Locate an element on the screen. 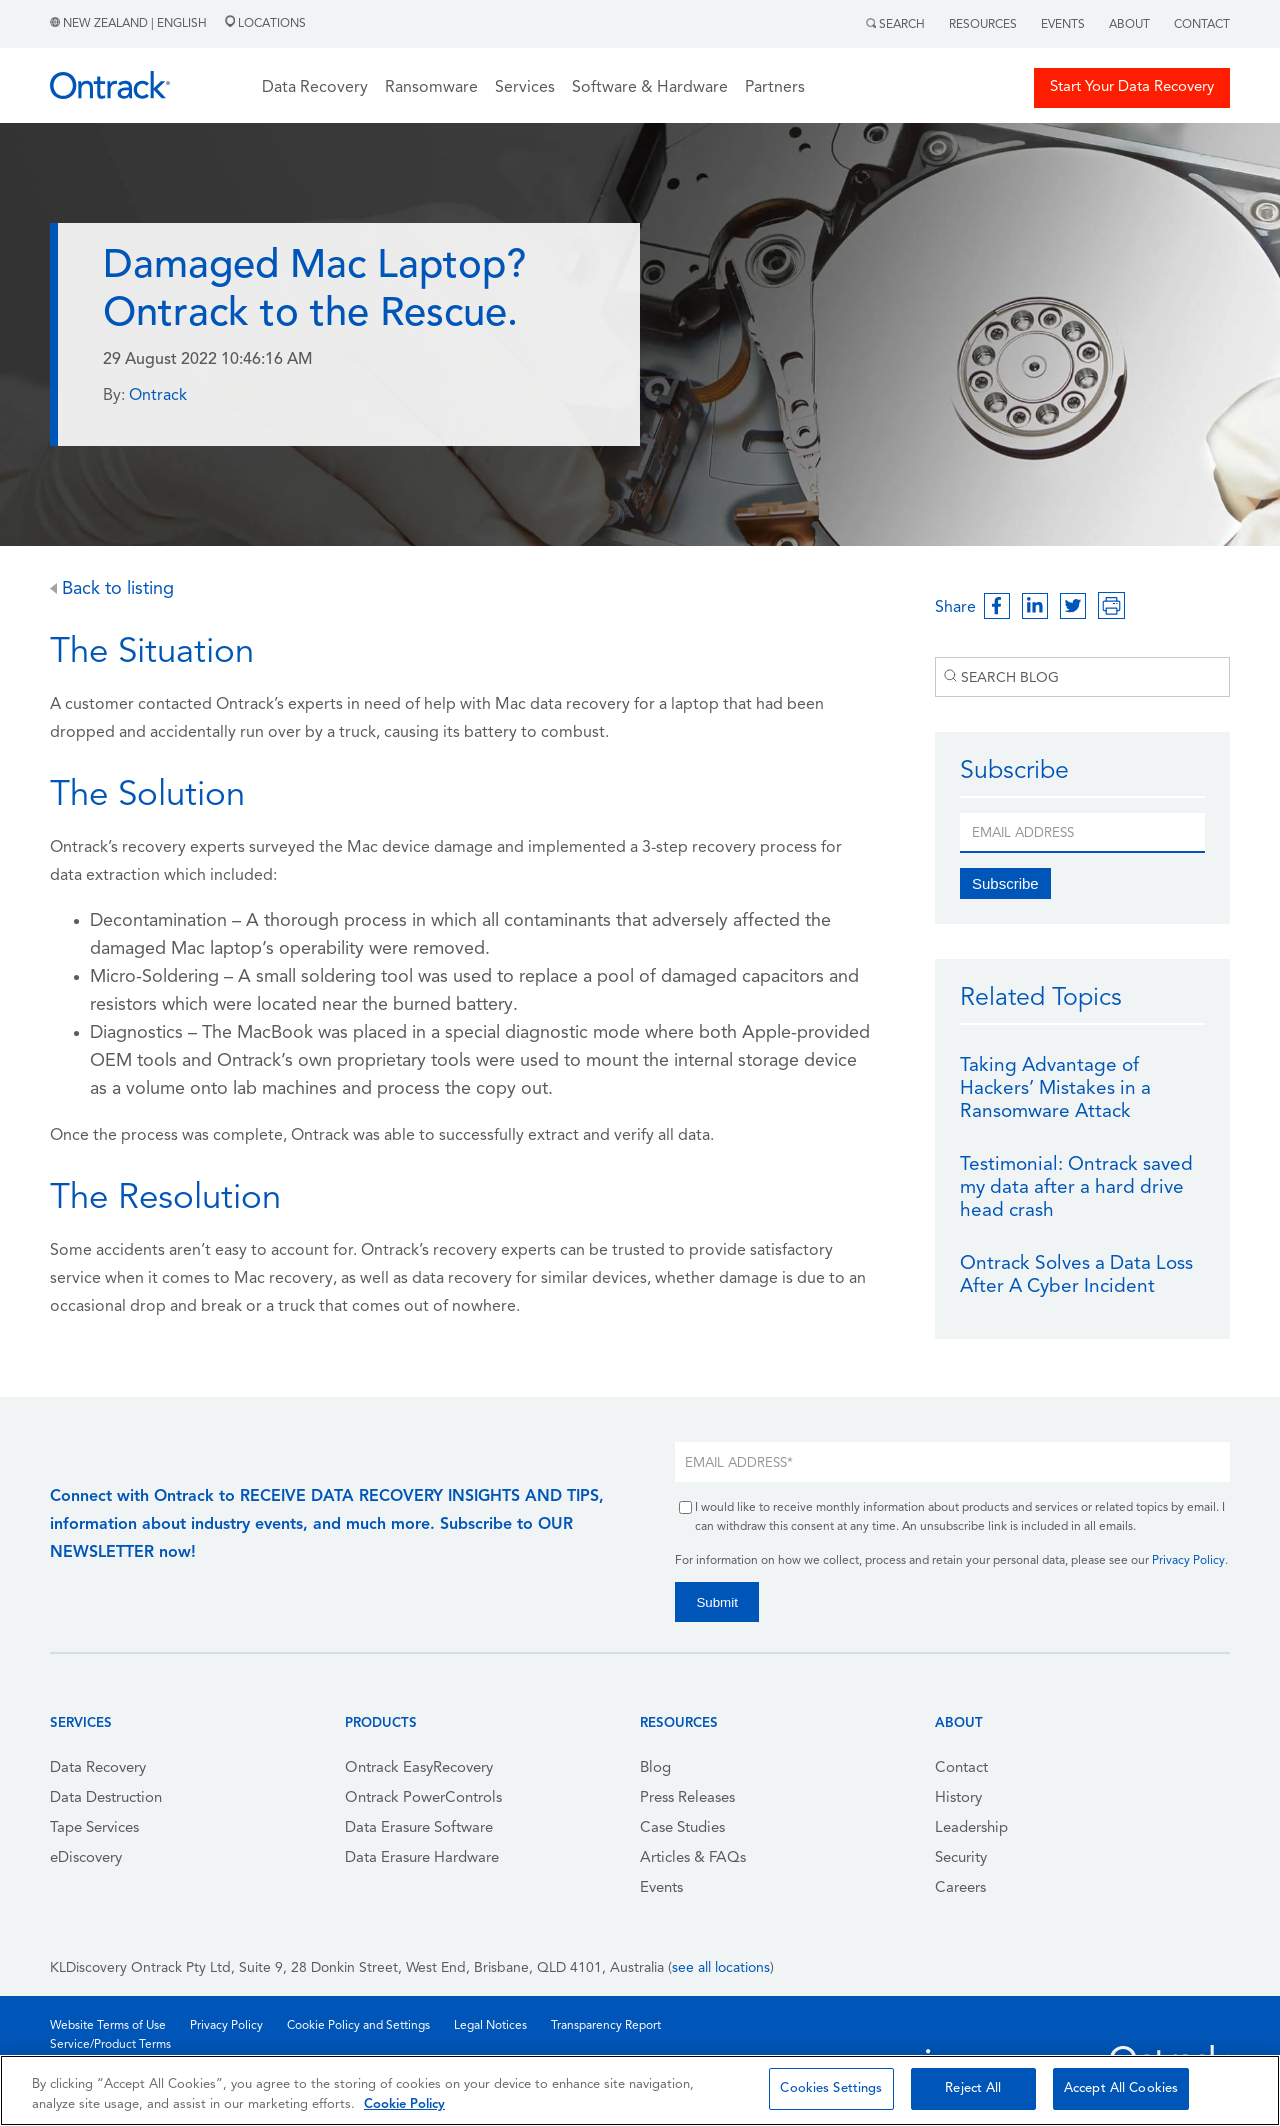  Data Recovery [menuitem] is located at coordinates (98, 1768).